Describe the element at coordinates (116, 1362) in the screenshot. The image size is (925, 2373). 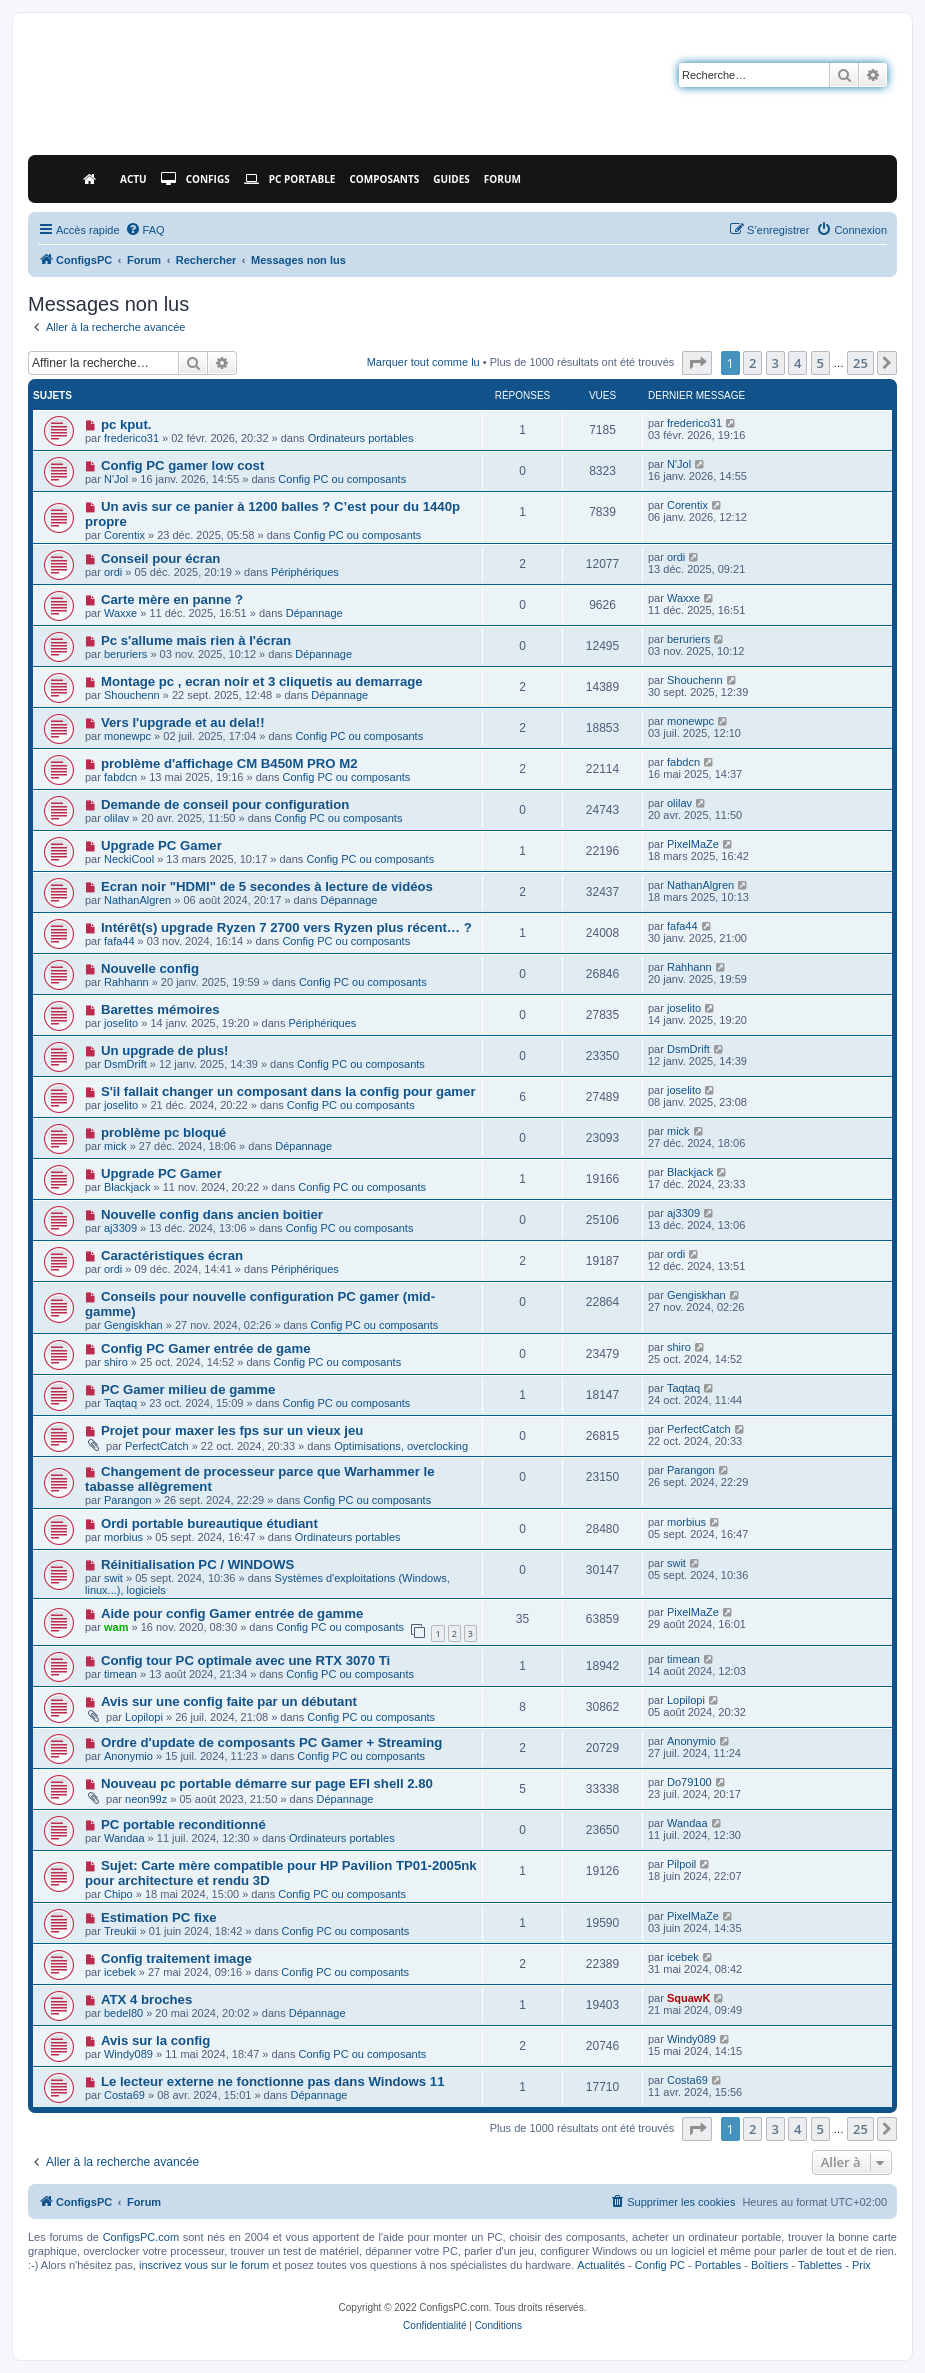
I see `shiro` at that location.